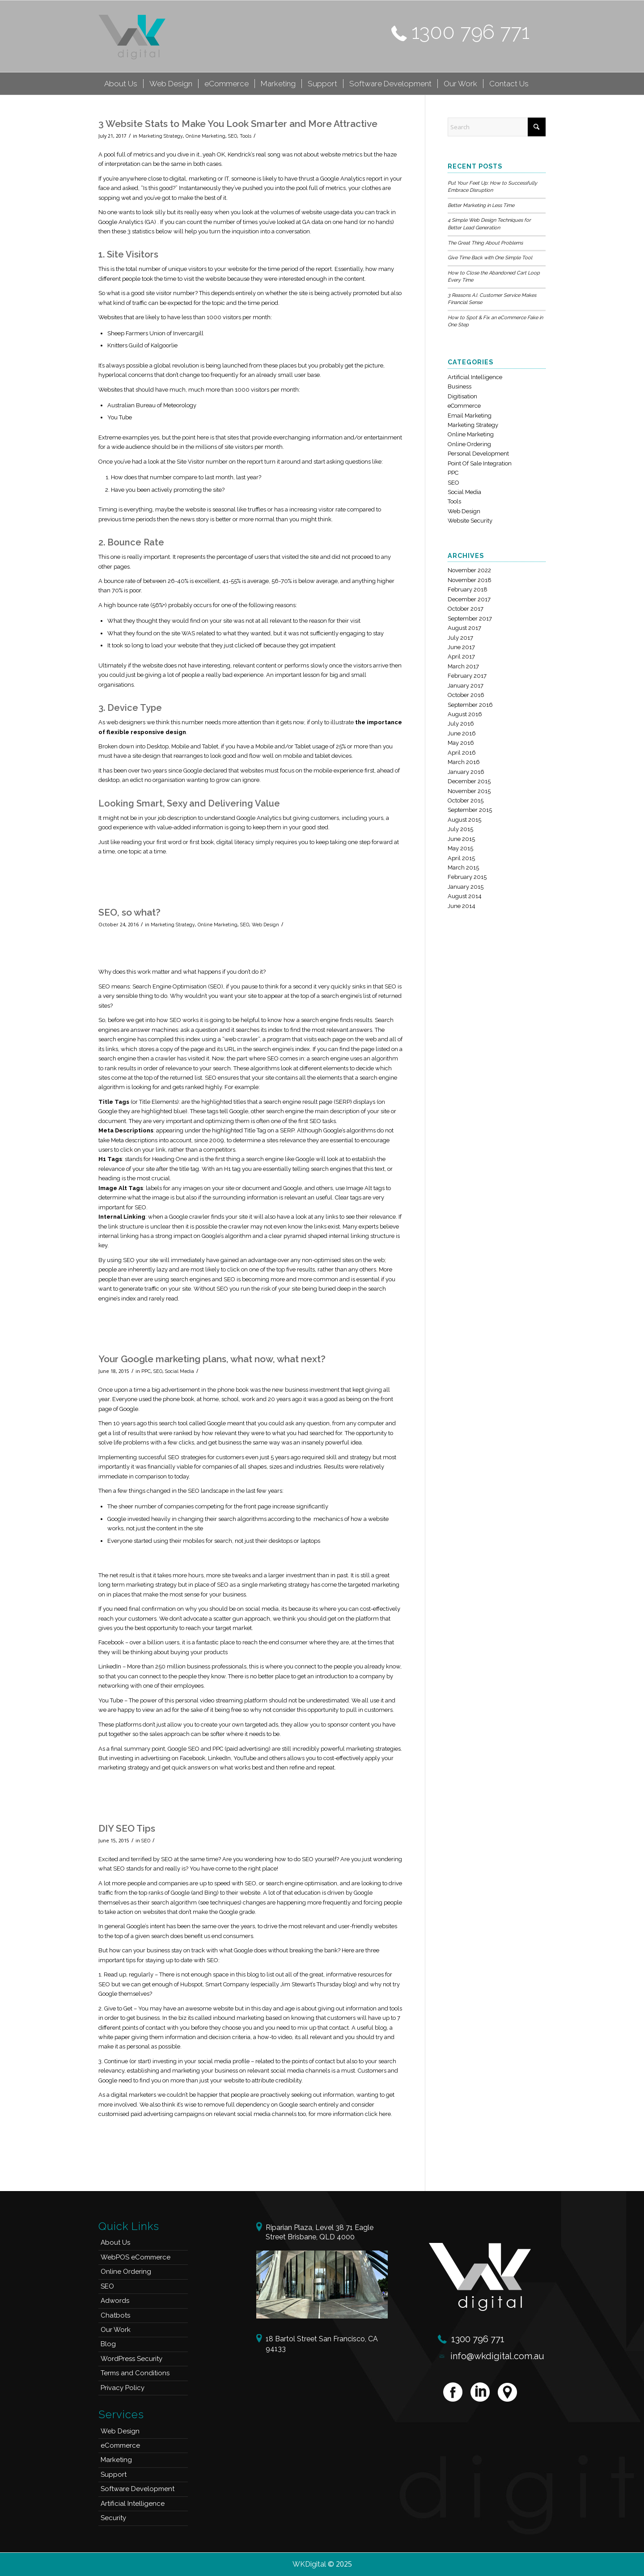 Image resolution: width=644 pixels, height=2576 pixels. What do you see at coordinates (467, 877) in the screenshot?
I see `February 2015` at bounding box center [467, 877].